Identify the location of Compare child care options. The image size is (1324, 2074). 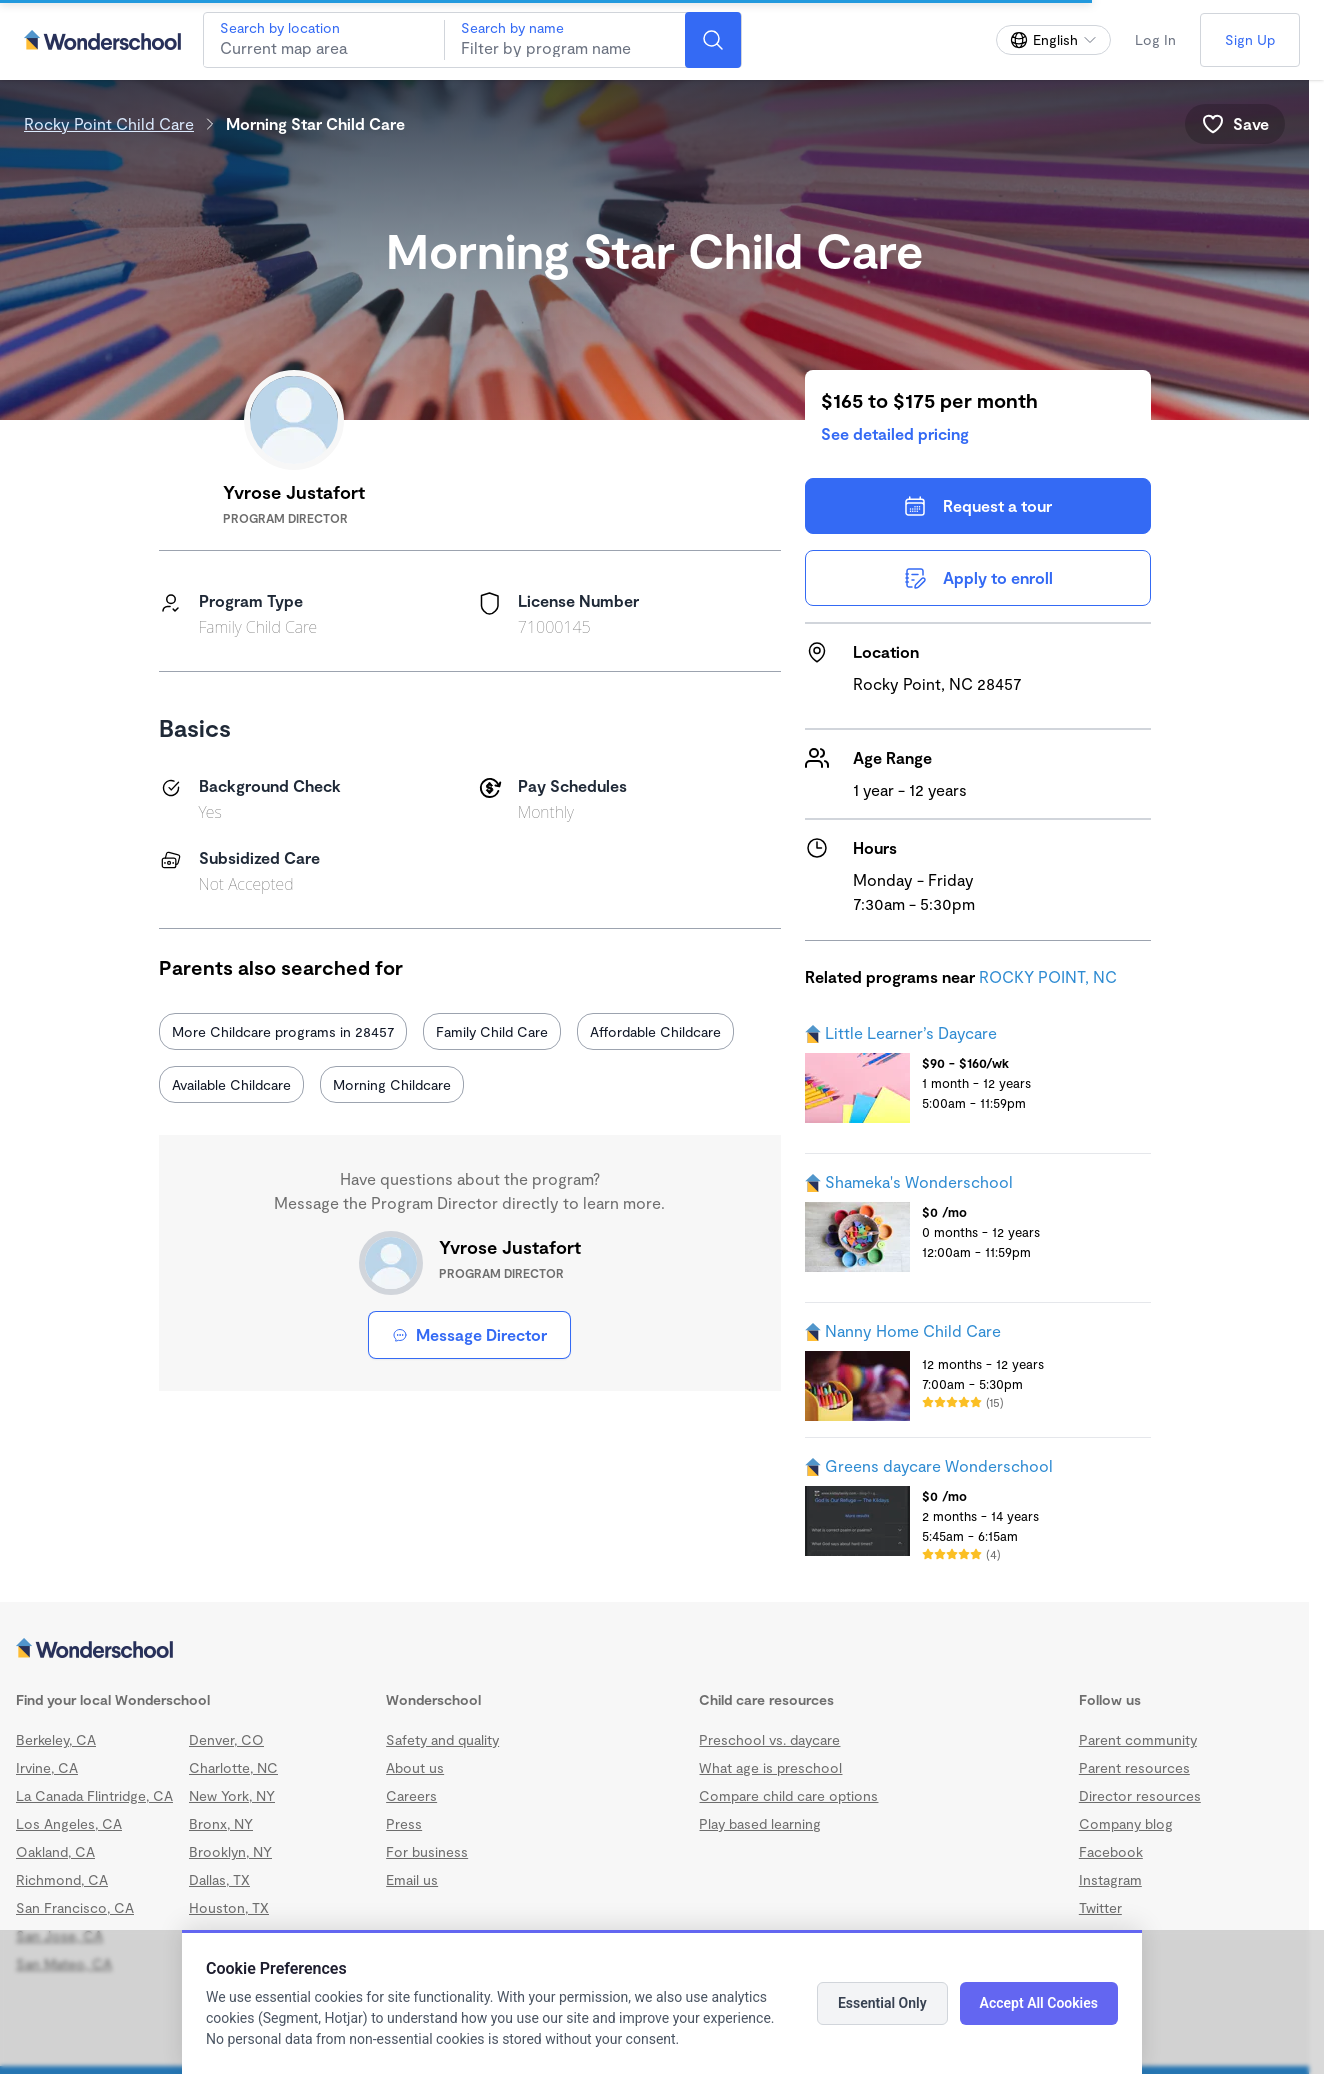
(788, 1795).